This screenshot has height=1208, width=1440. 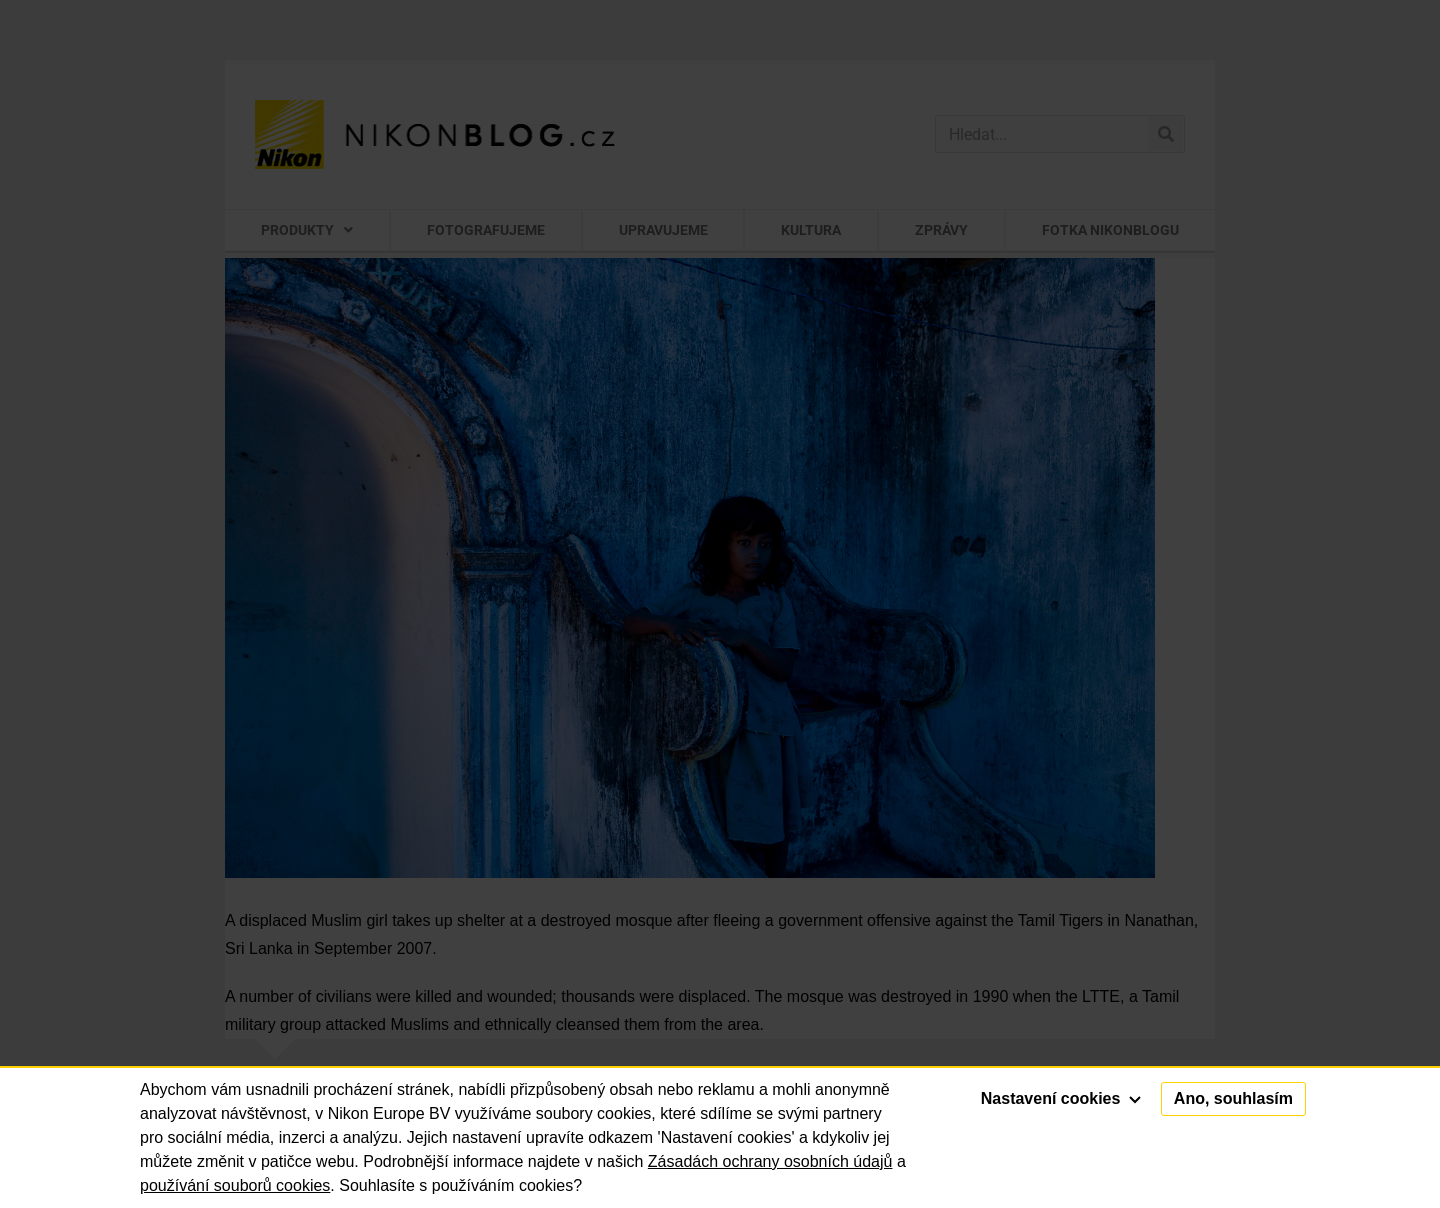 What do you see at coordinates (235, 1185) in the screenshot?
I see `používání souborů cookies` at bounding box center [235, 1185].